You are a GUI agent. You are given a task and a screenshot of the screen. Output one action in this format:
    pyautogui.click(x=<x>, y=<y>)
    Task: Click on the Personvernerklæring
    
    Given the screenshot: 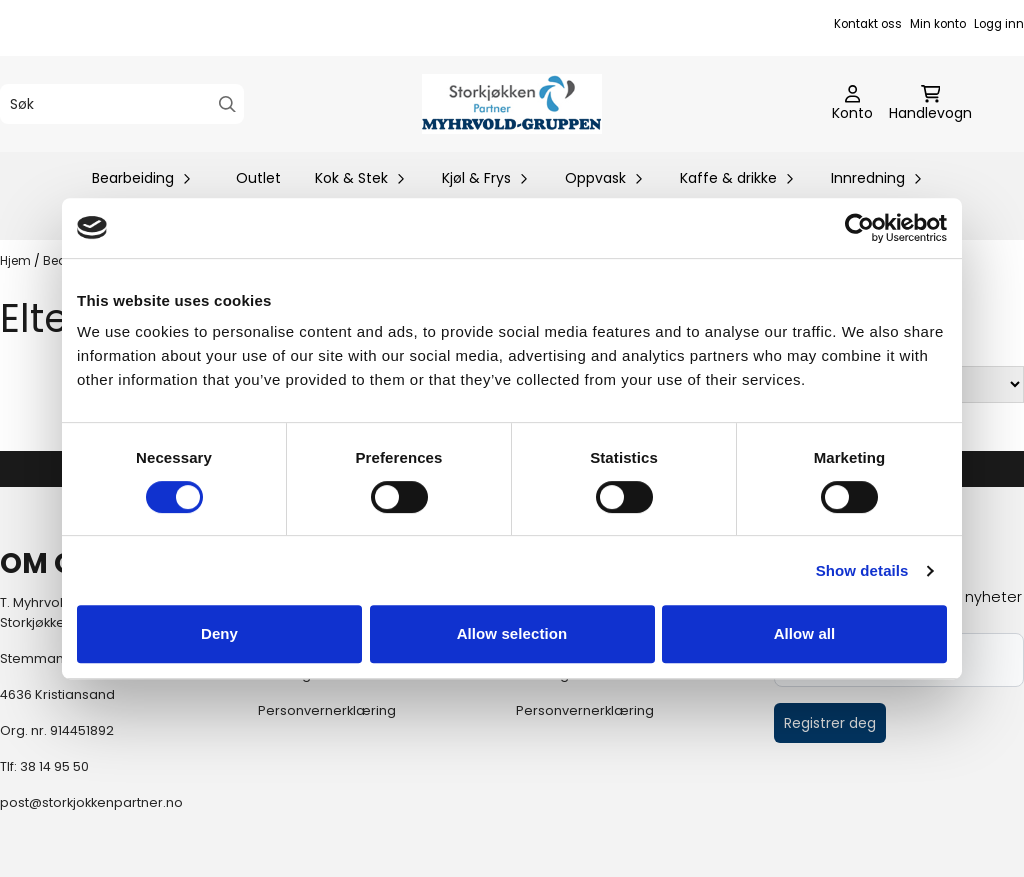 What is the action you would take?
    pyautogui.click(x=327, y=710)
    